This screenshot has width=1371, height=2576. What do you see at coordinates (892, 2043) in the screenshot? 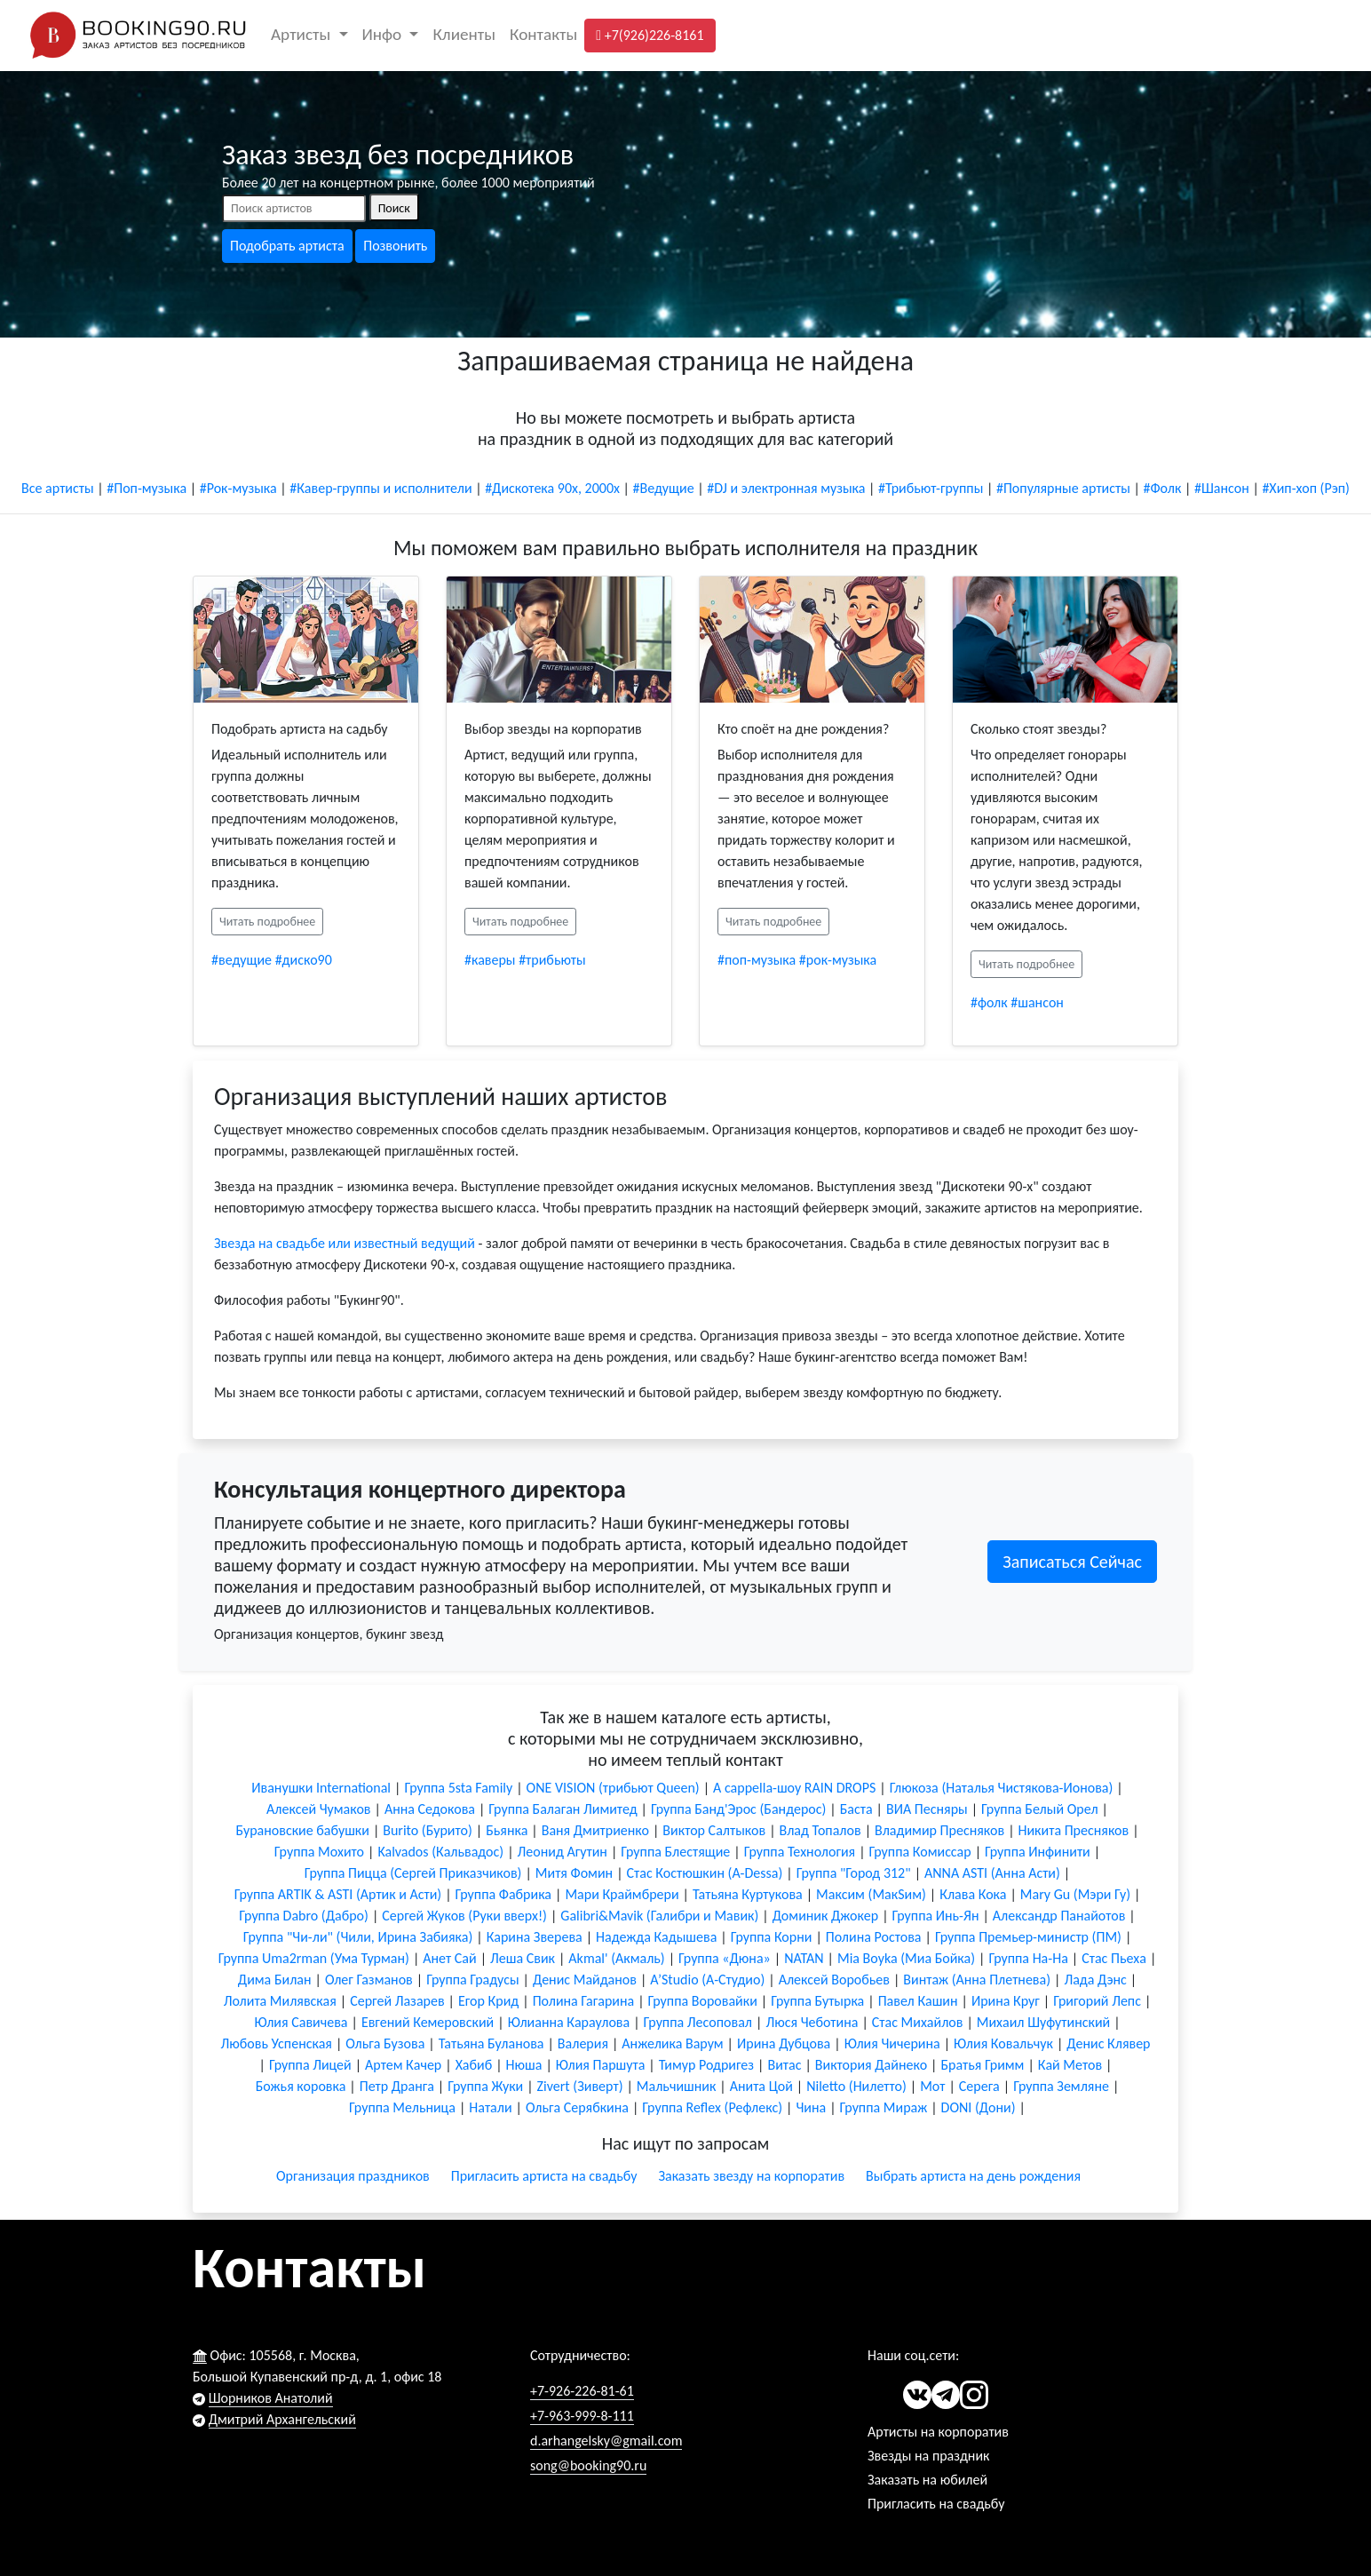
I see `Юлия Чичерина` at bounding box center [892, 2043].